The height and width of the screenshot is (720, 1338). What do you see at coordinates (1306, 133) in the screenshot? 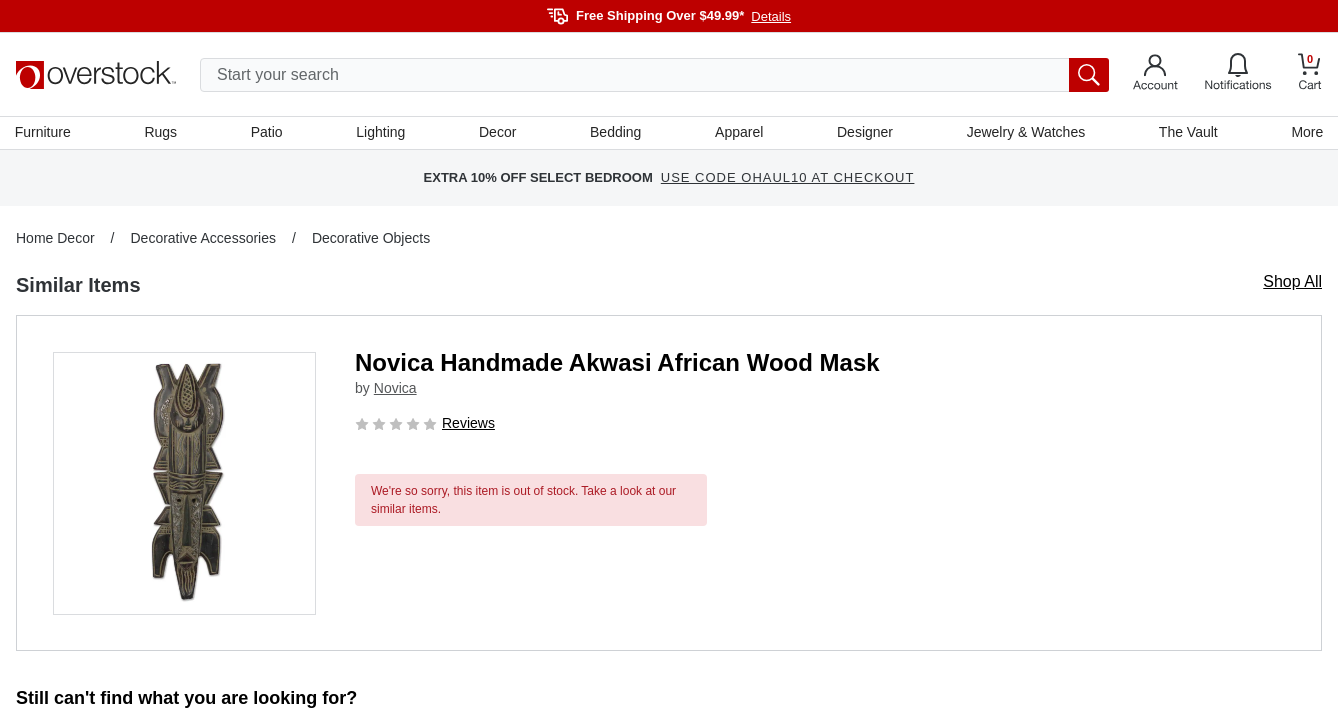
I see `More` at bounding box center [1306, 133].